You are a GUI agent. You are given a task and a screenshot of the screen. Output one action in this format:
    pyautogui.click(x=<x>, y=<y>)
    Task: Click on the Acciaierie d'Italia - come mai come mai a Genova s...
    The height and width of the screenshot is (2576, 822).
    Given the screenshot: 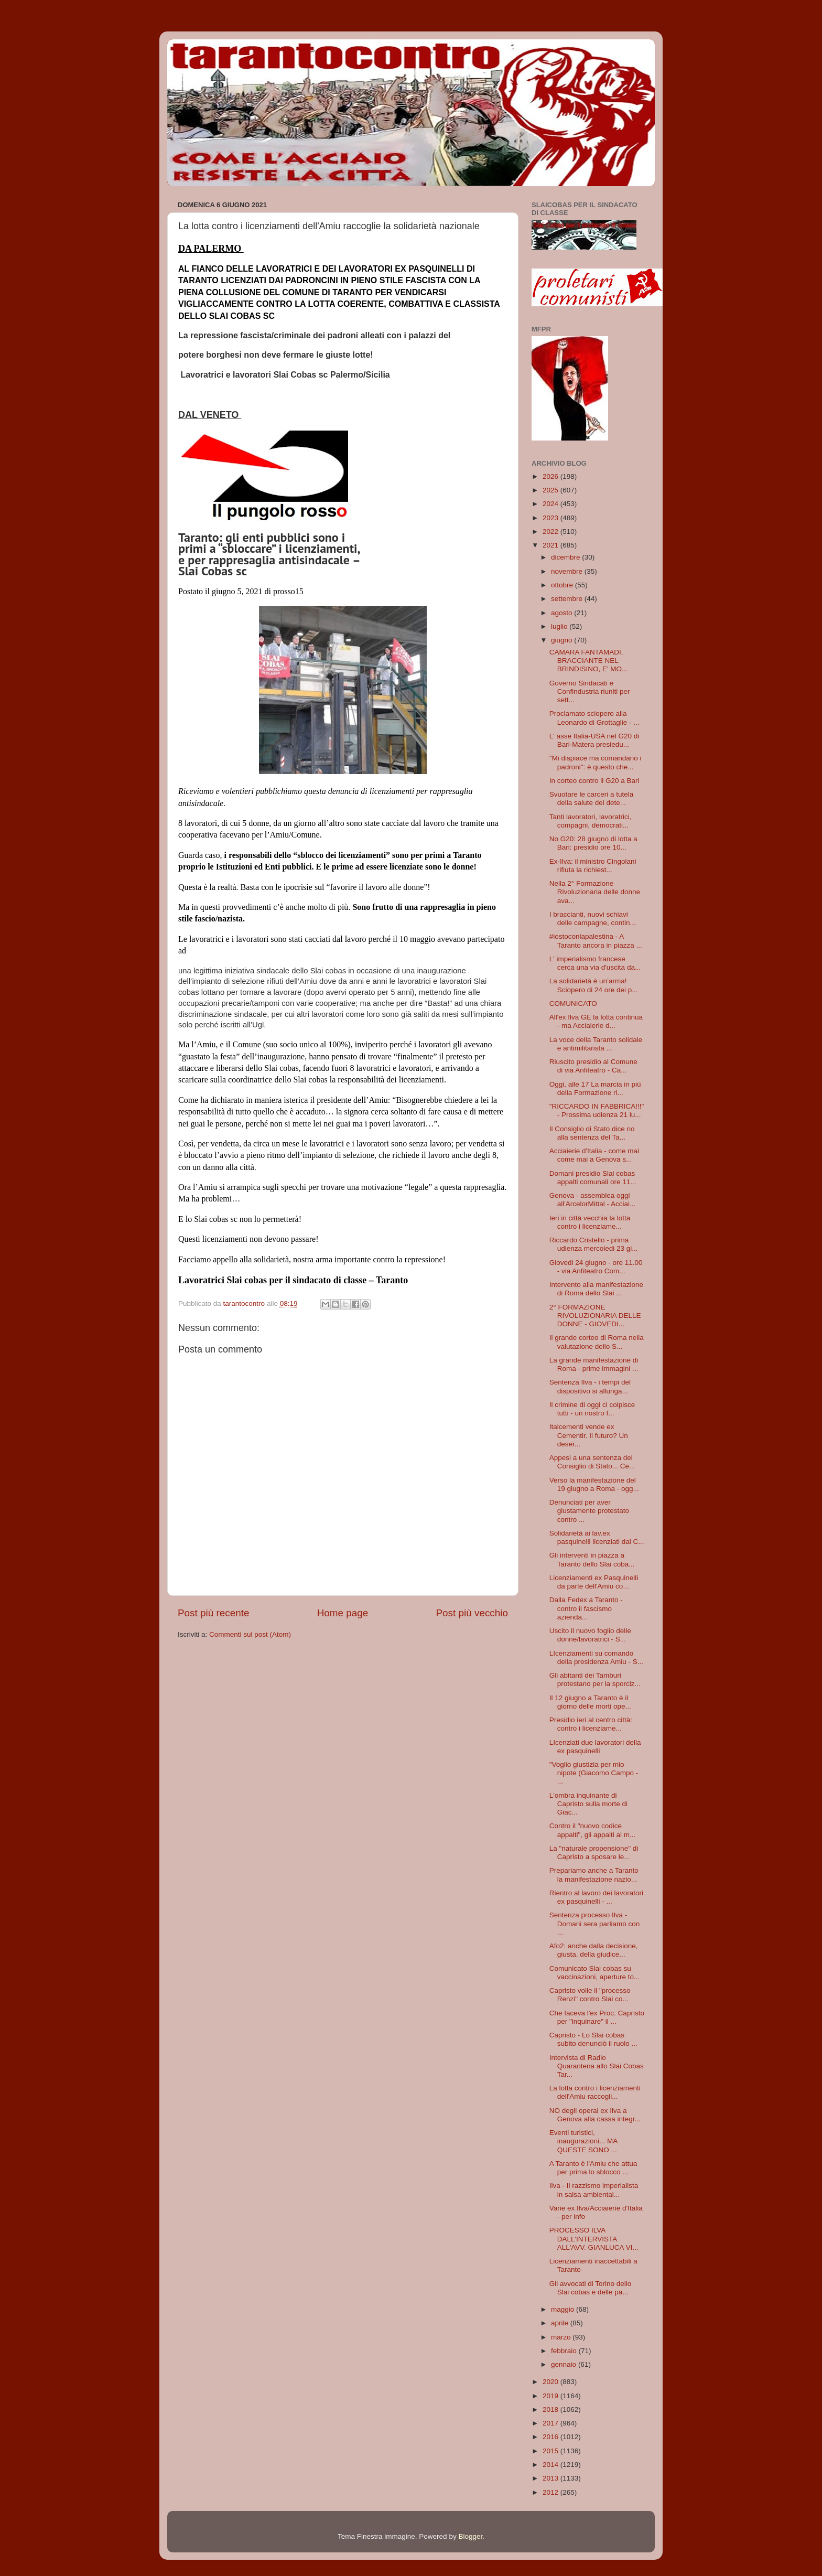 What is the action you would take?
    pyautogui.click(x=594, y=1155)
    